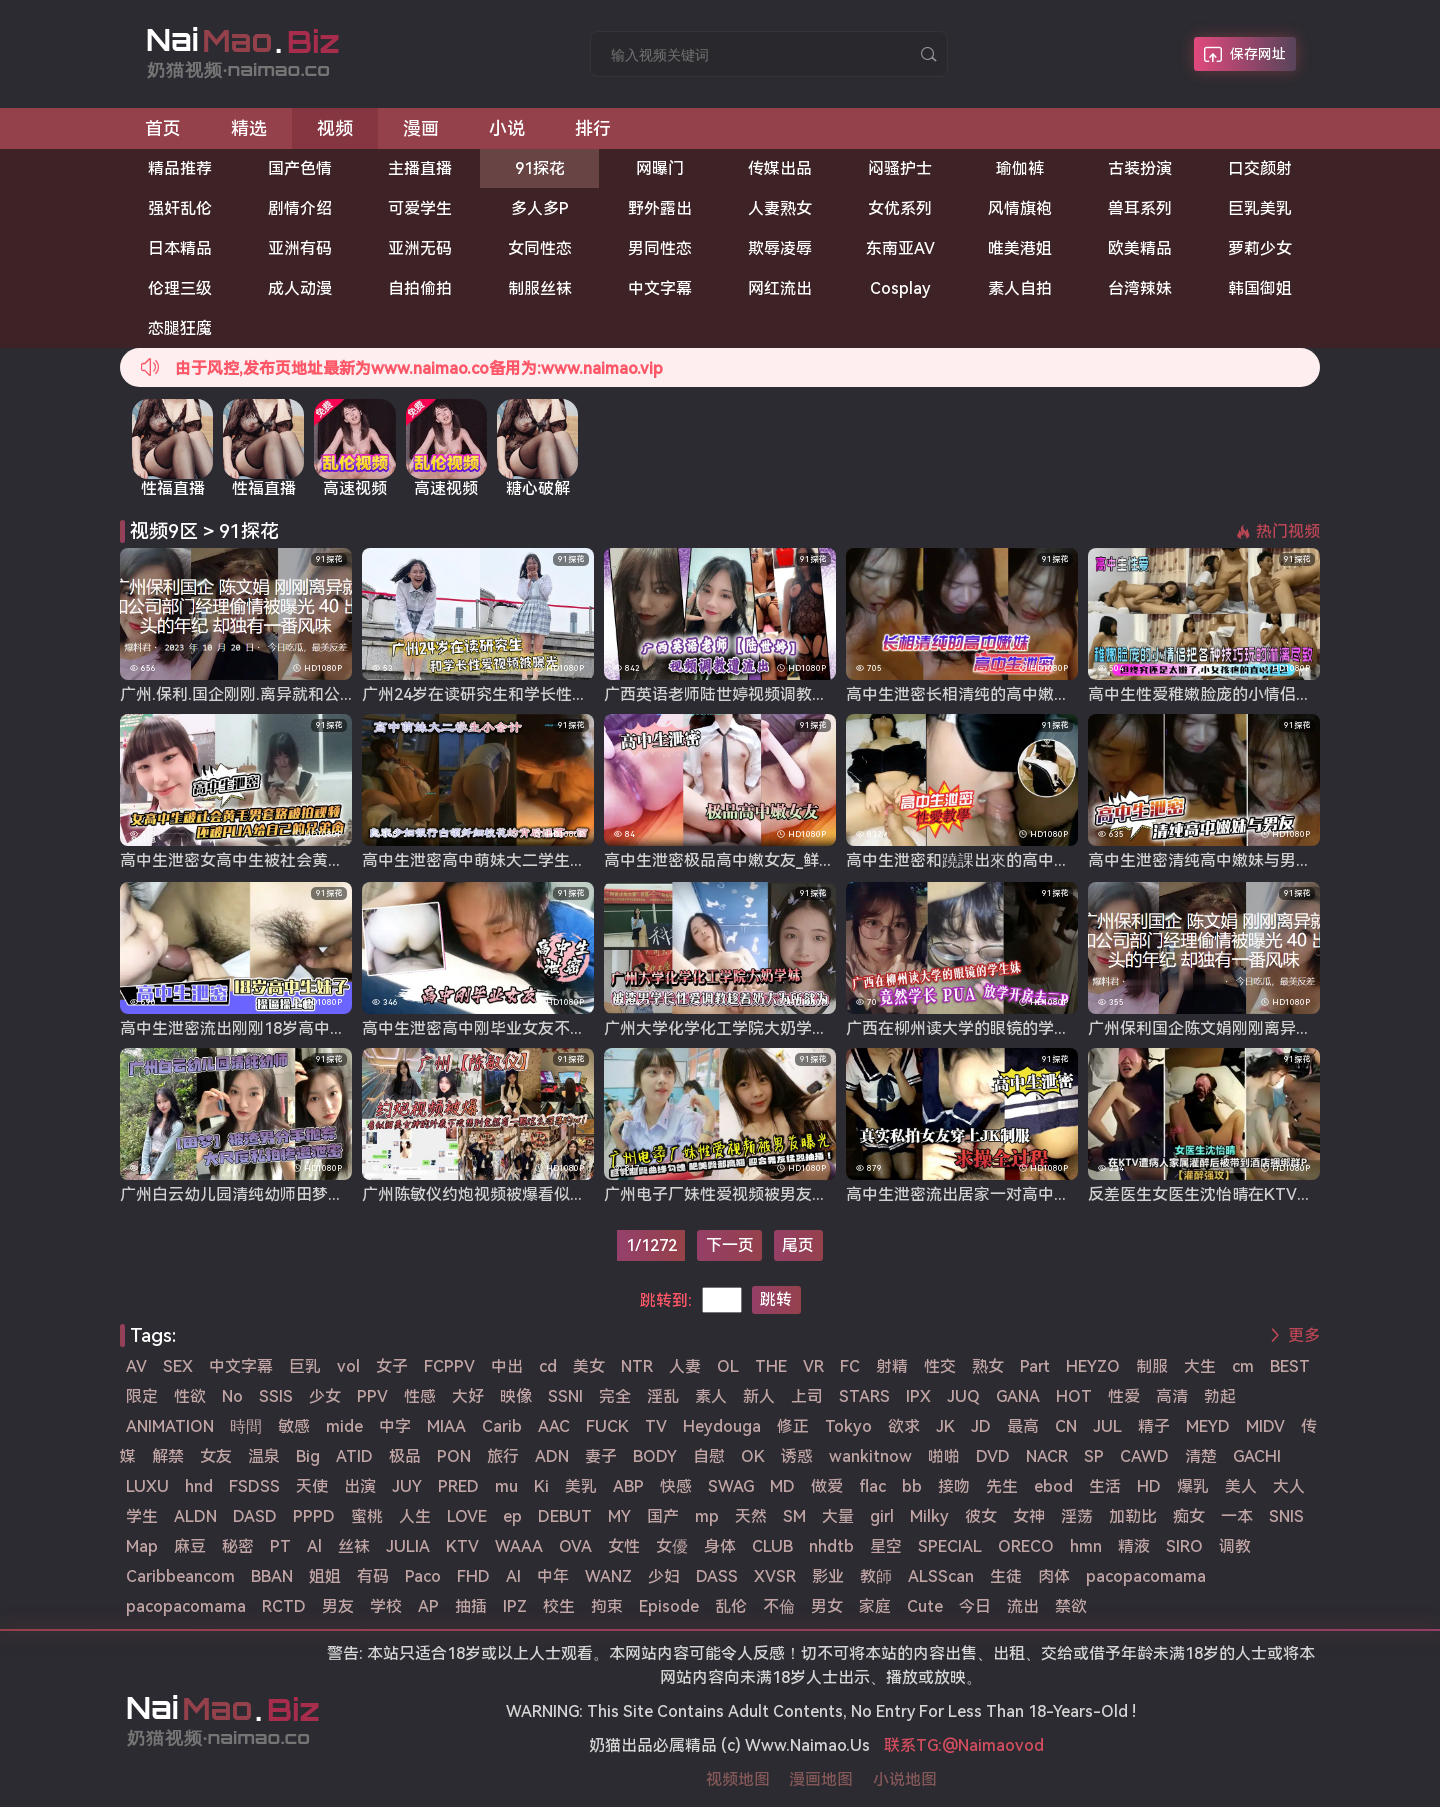 The width and height of the screenshot is (1440, 1807). I want to click on OK, so click(753, 1456).